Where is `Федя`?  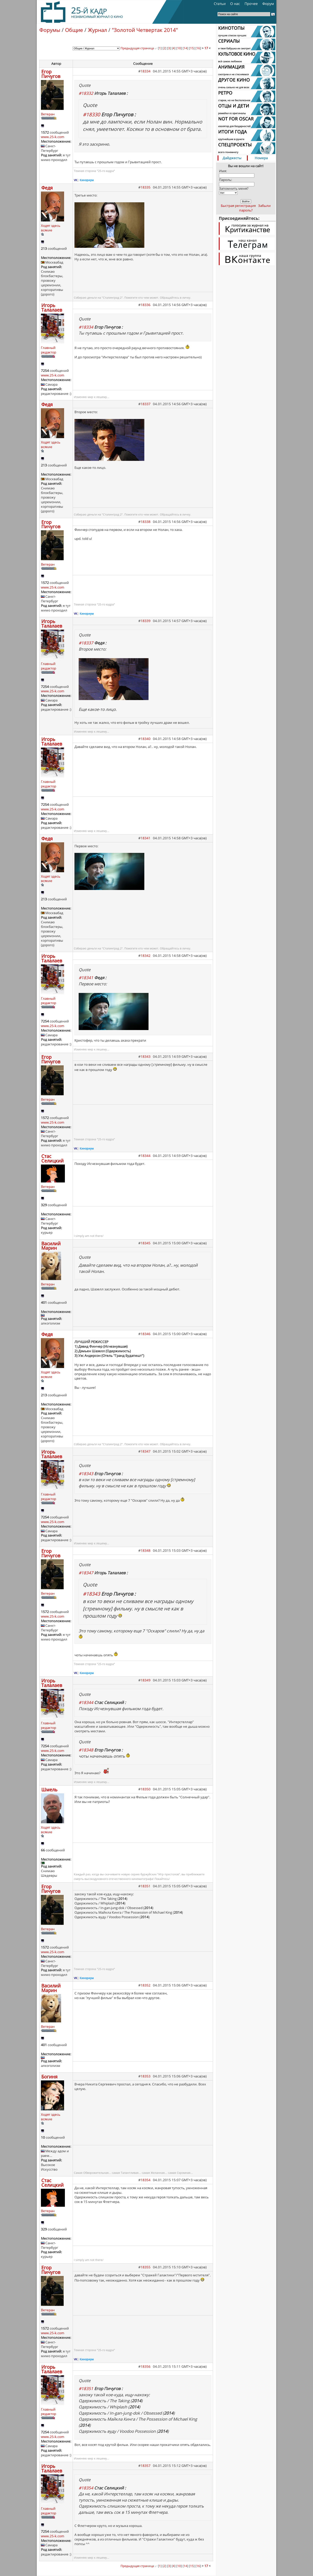 Федя is located at coordinates (47, 188).